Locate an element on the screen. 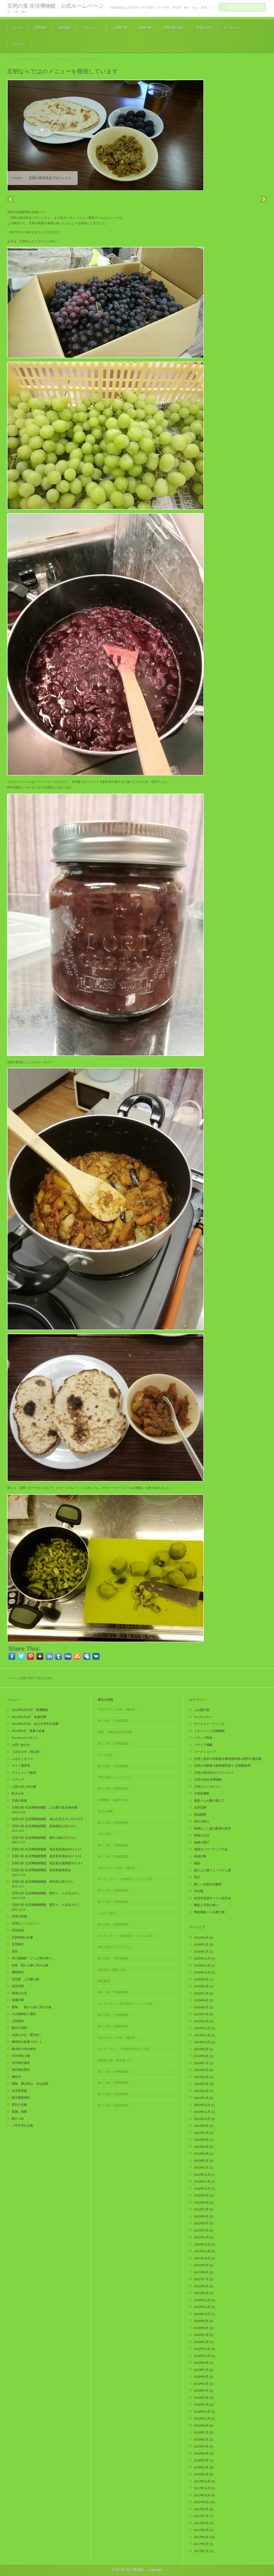 Image resolution: width=274 pixels, height=2576 pixels. 地元の誇り is located at coordinates (201, 1821).